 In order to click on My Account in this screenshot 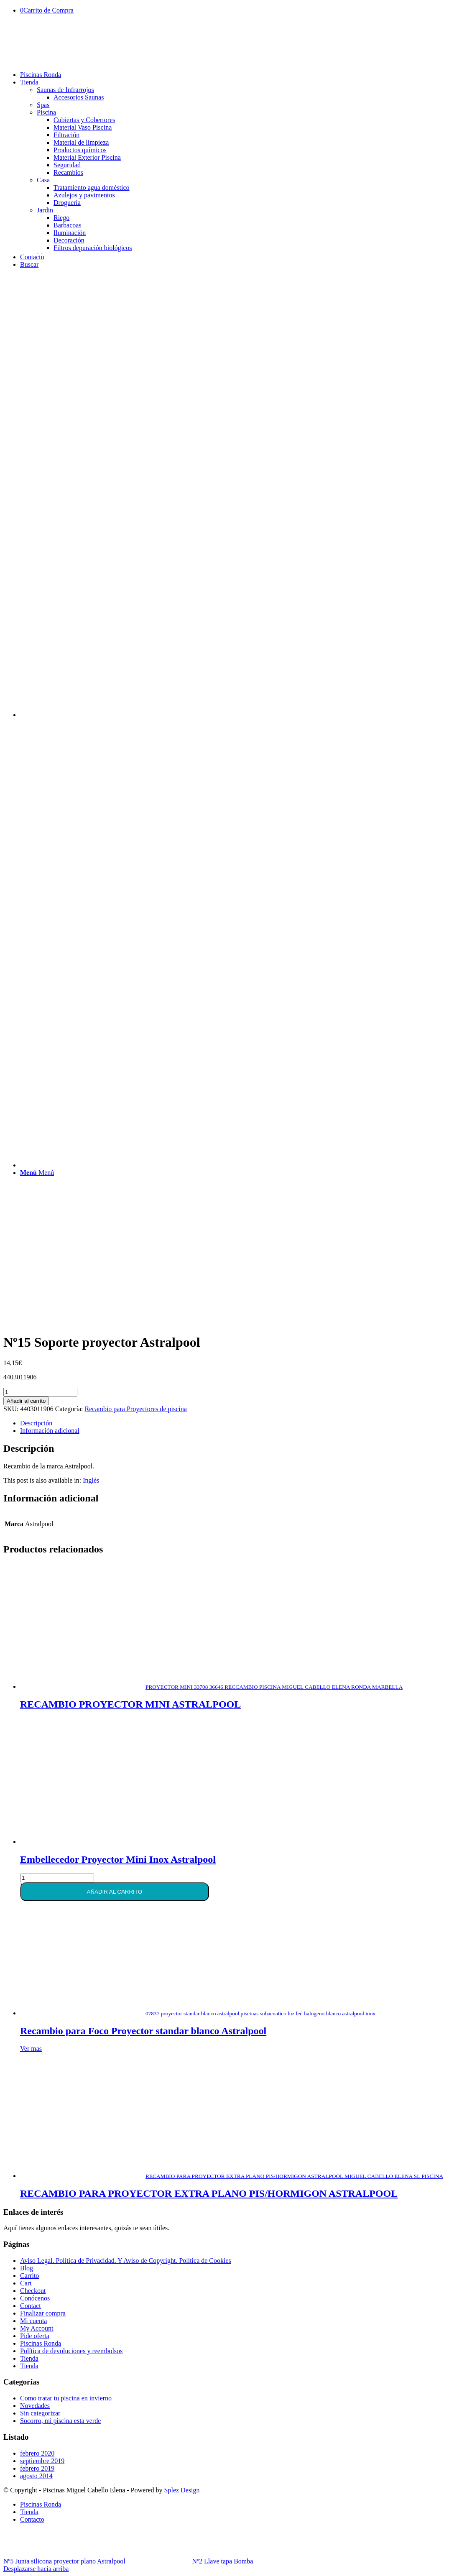, I will do `click(37, 2328)`.